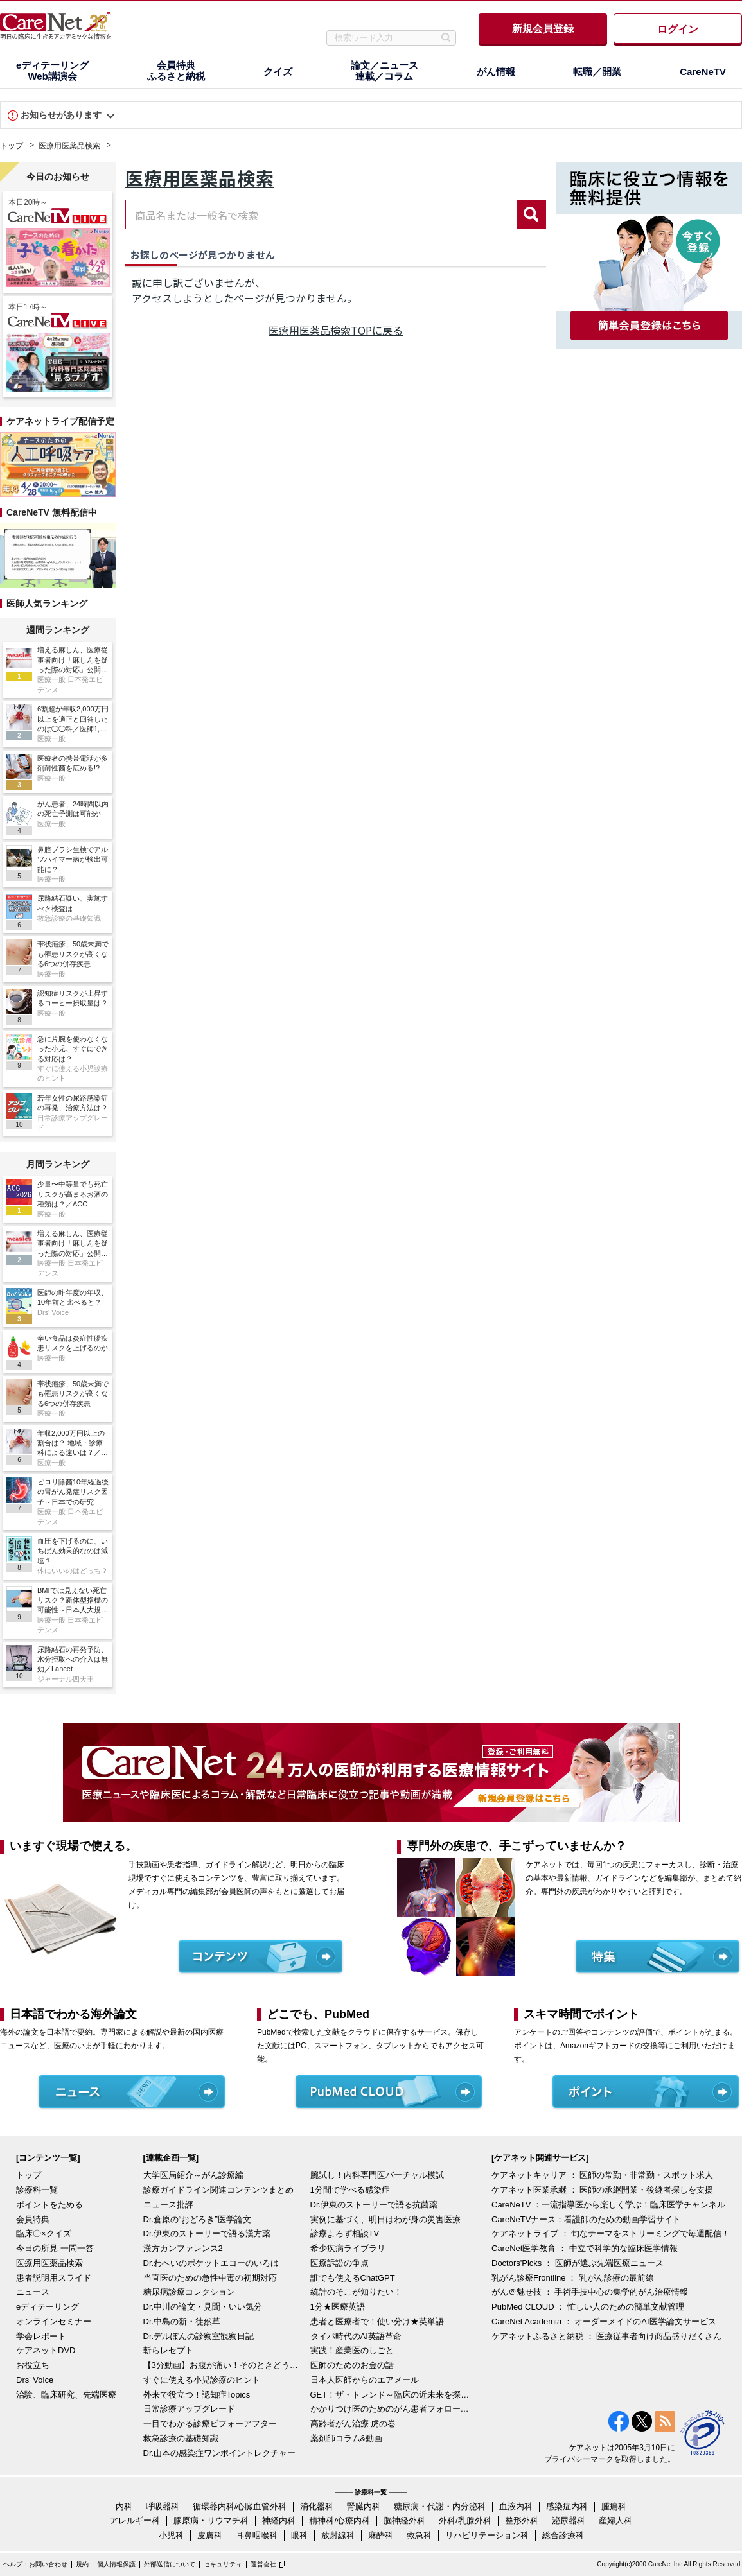  What do you see at coordinates (219, 2453) in the screenshot?
I see `Dr.山本の感染症ワンポイントレクチャー` at bounding box center [219, 2453].